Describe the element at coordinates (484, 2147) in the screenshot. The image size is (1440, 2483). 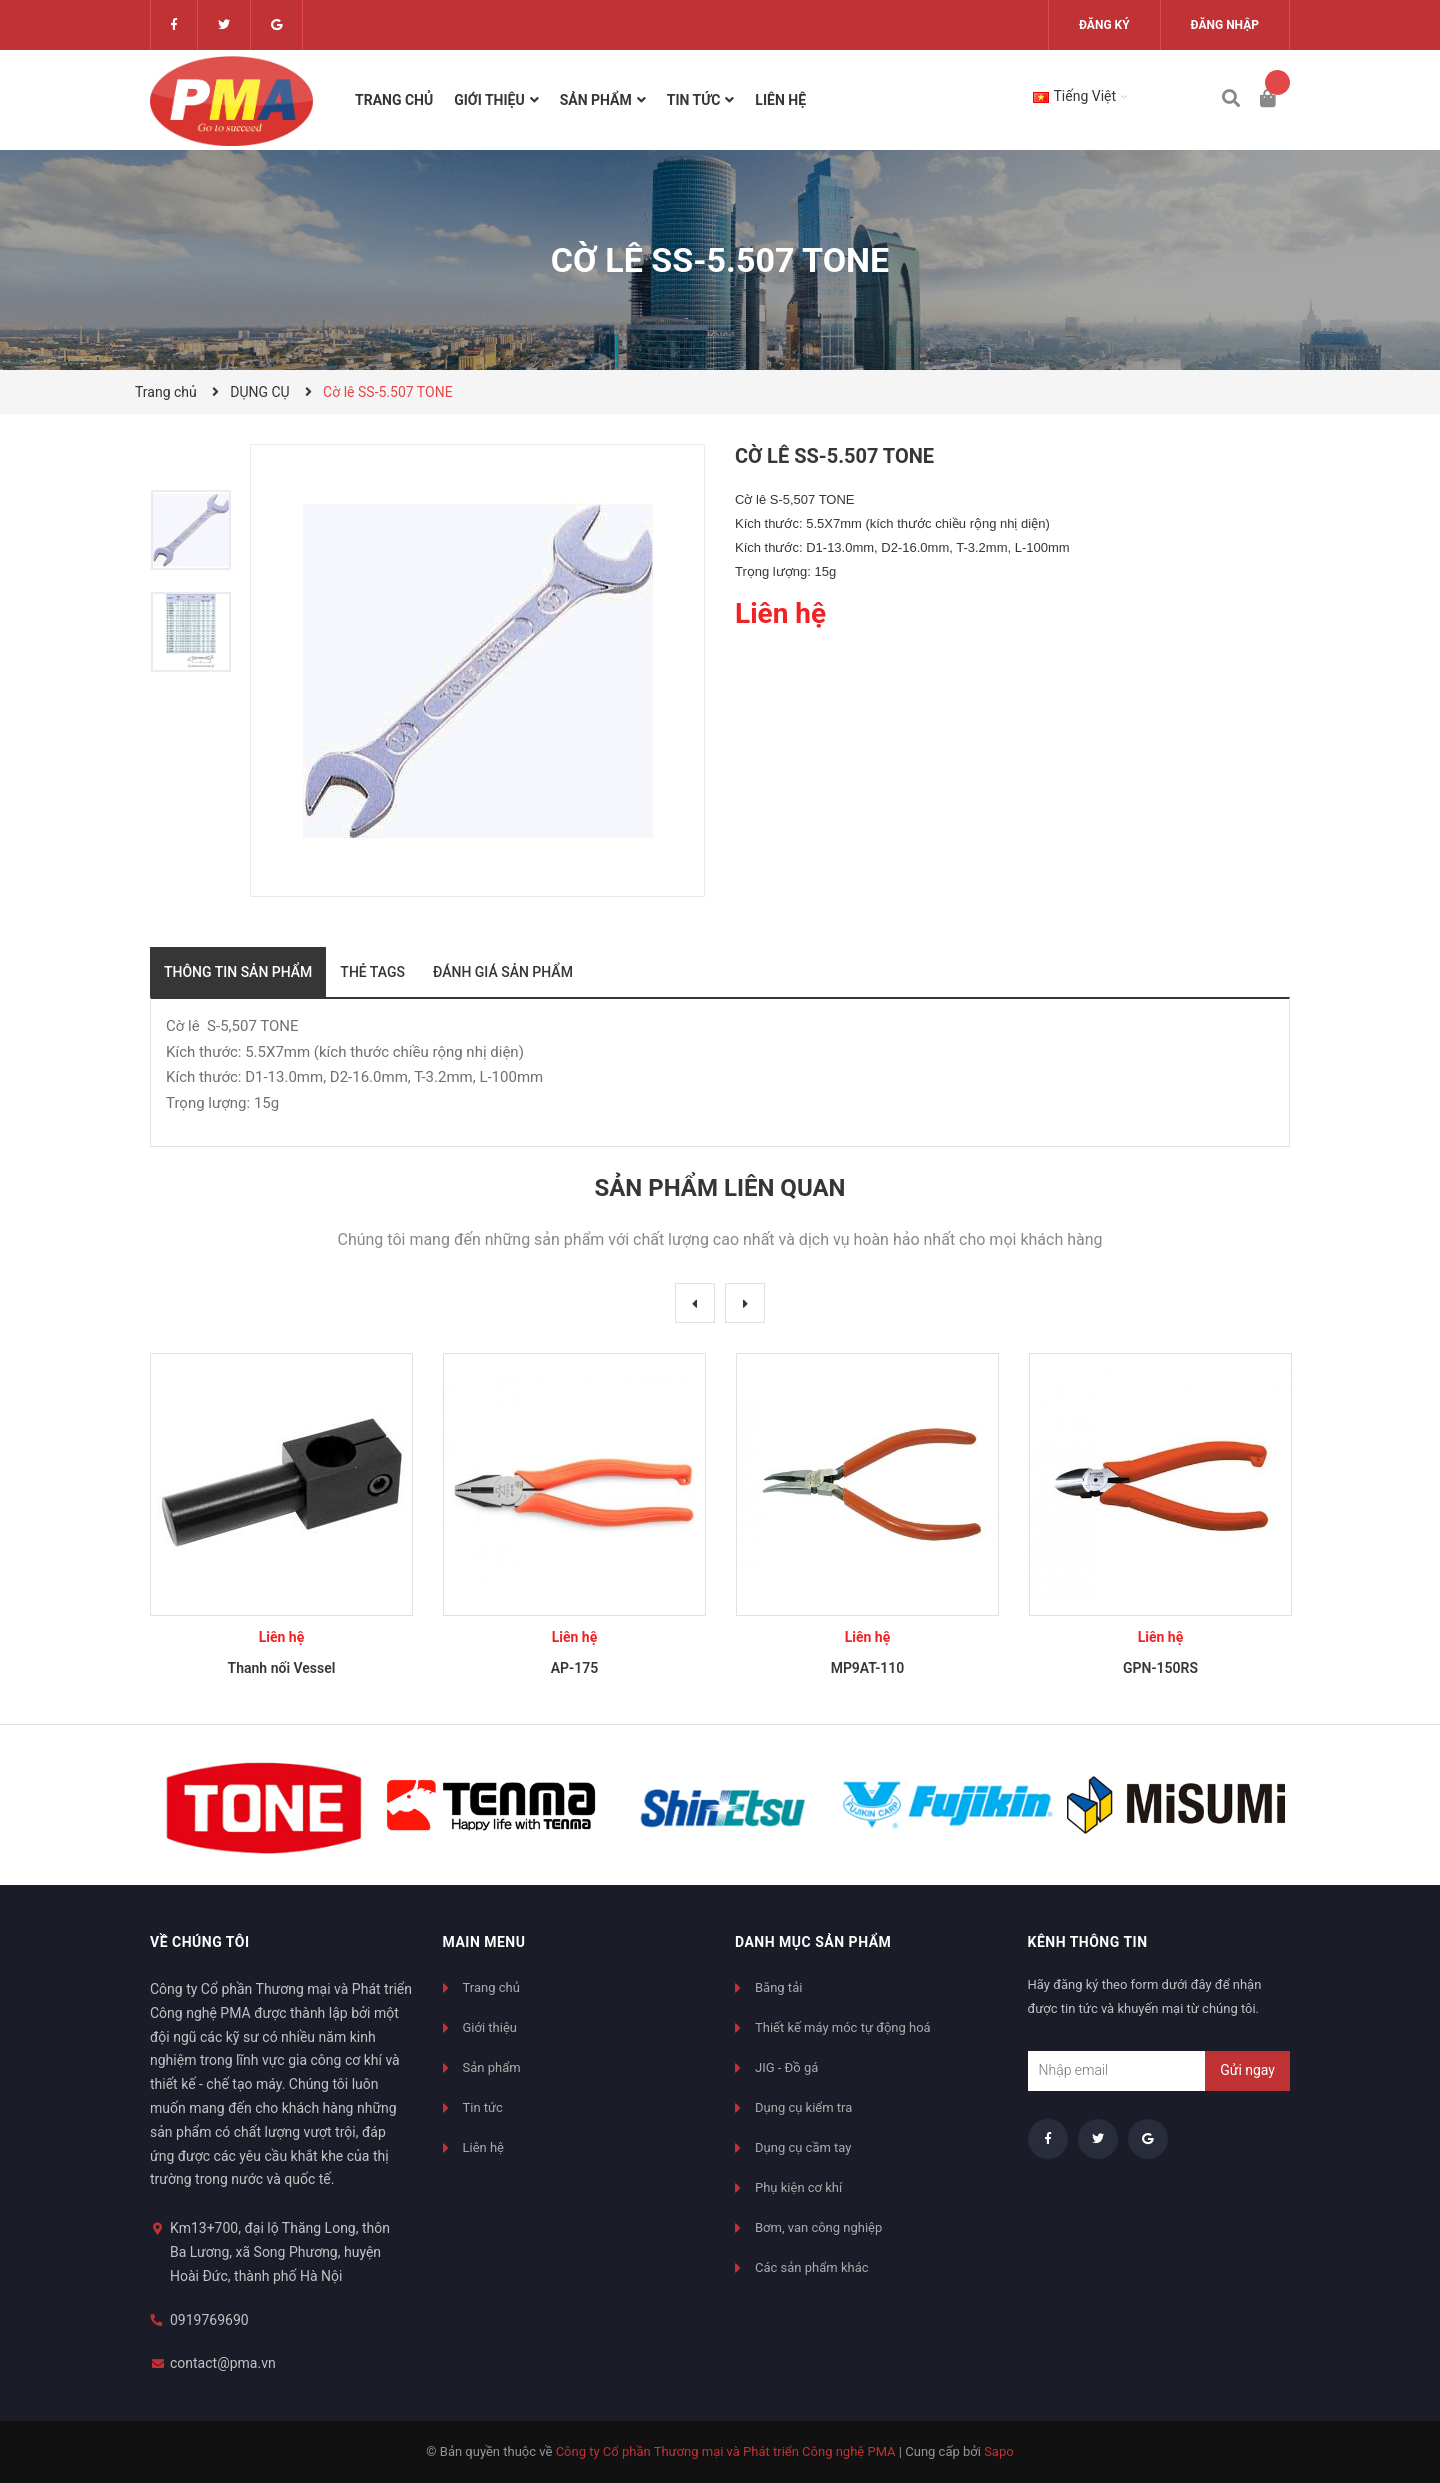
I see `Liên hệ` at that location.